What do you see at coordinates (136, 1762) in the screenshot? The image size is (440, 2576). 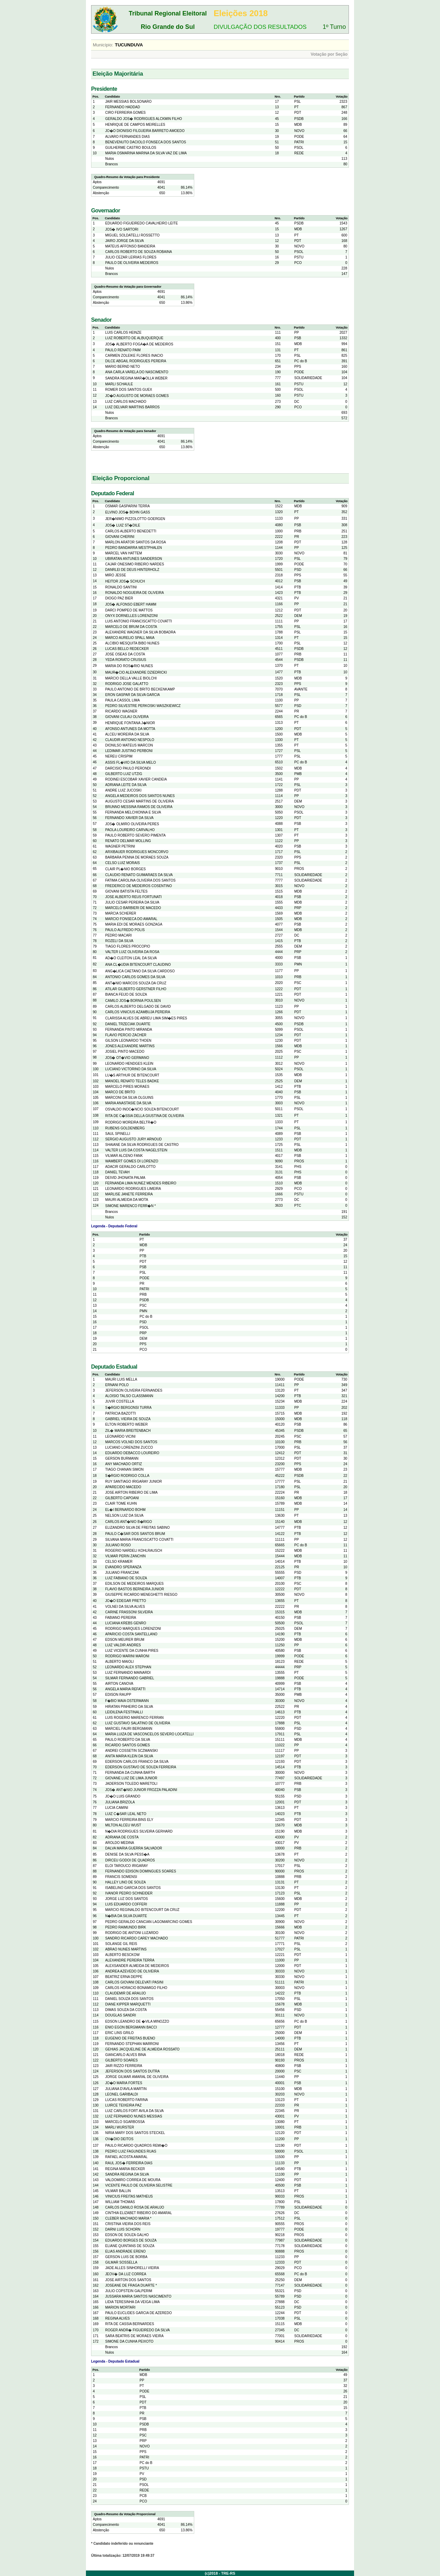 I see `EDERSON CARLOS FRANCO DA SILVA` at bounding box center [136, 1762].